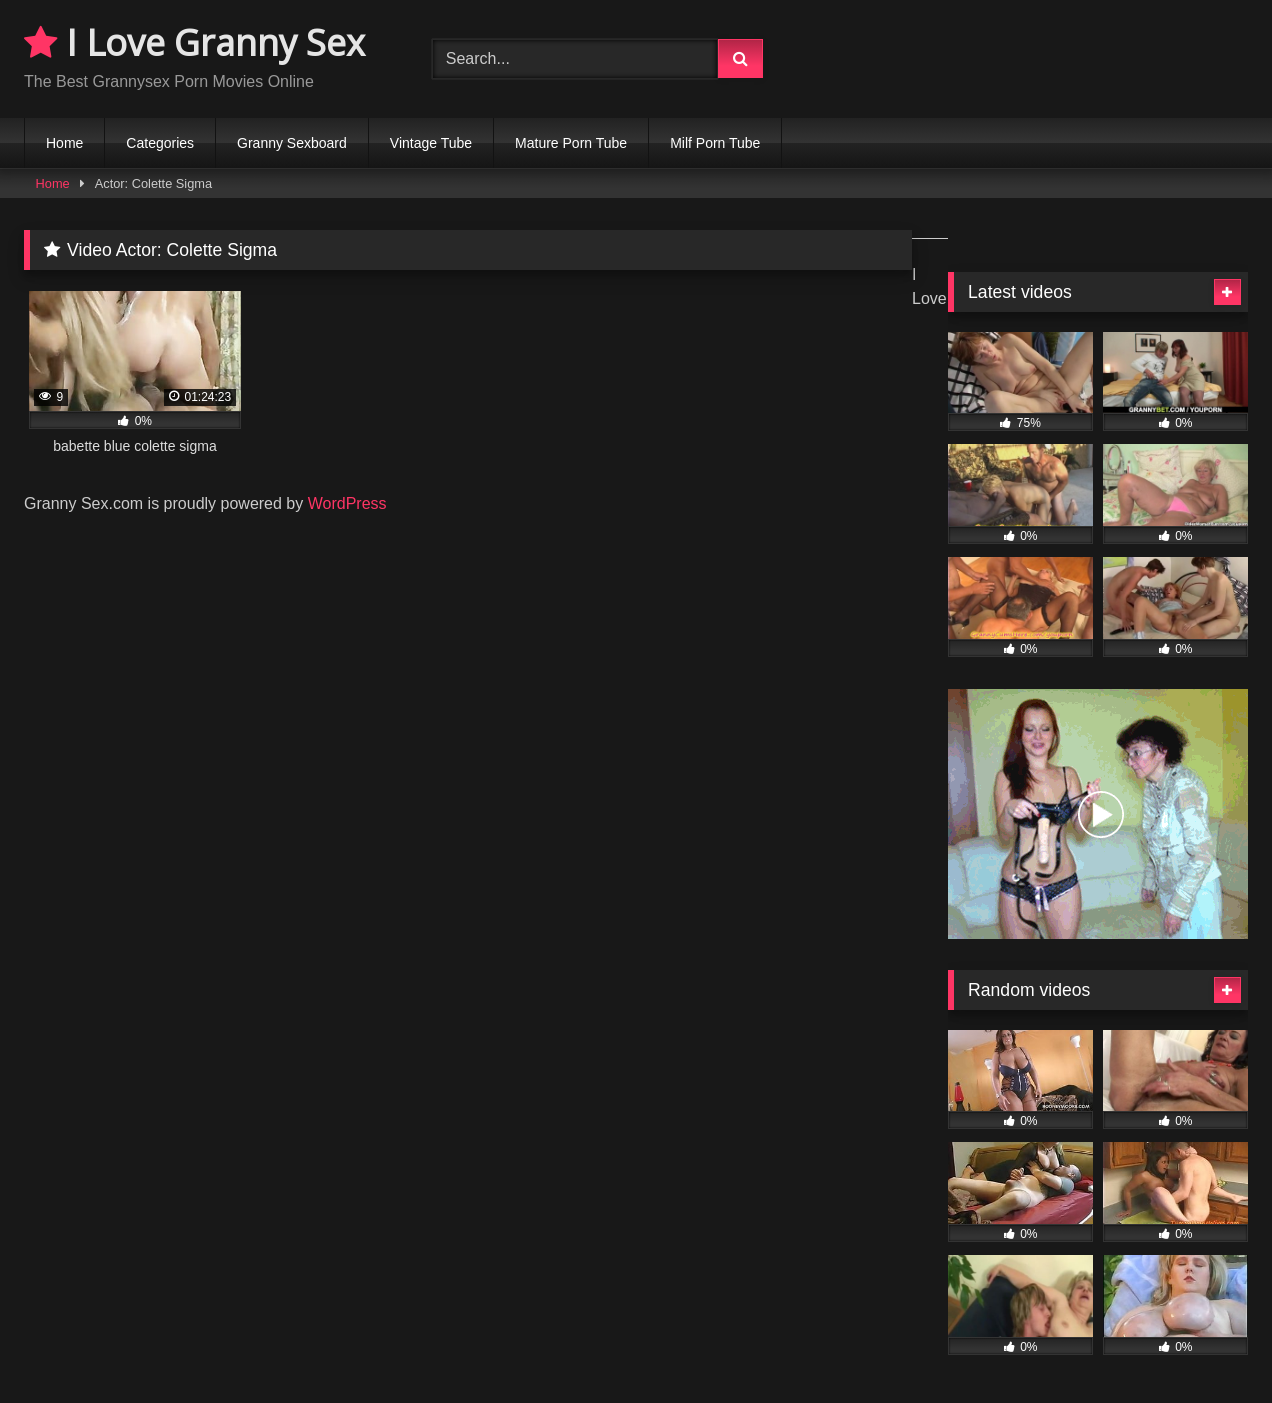 The image size is (1272, 1403). What do you see at coordinates (160, 143) in the screenshot?
I see `Categories` at bounding box center [160, 143].